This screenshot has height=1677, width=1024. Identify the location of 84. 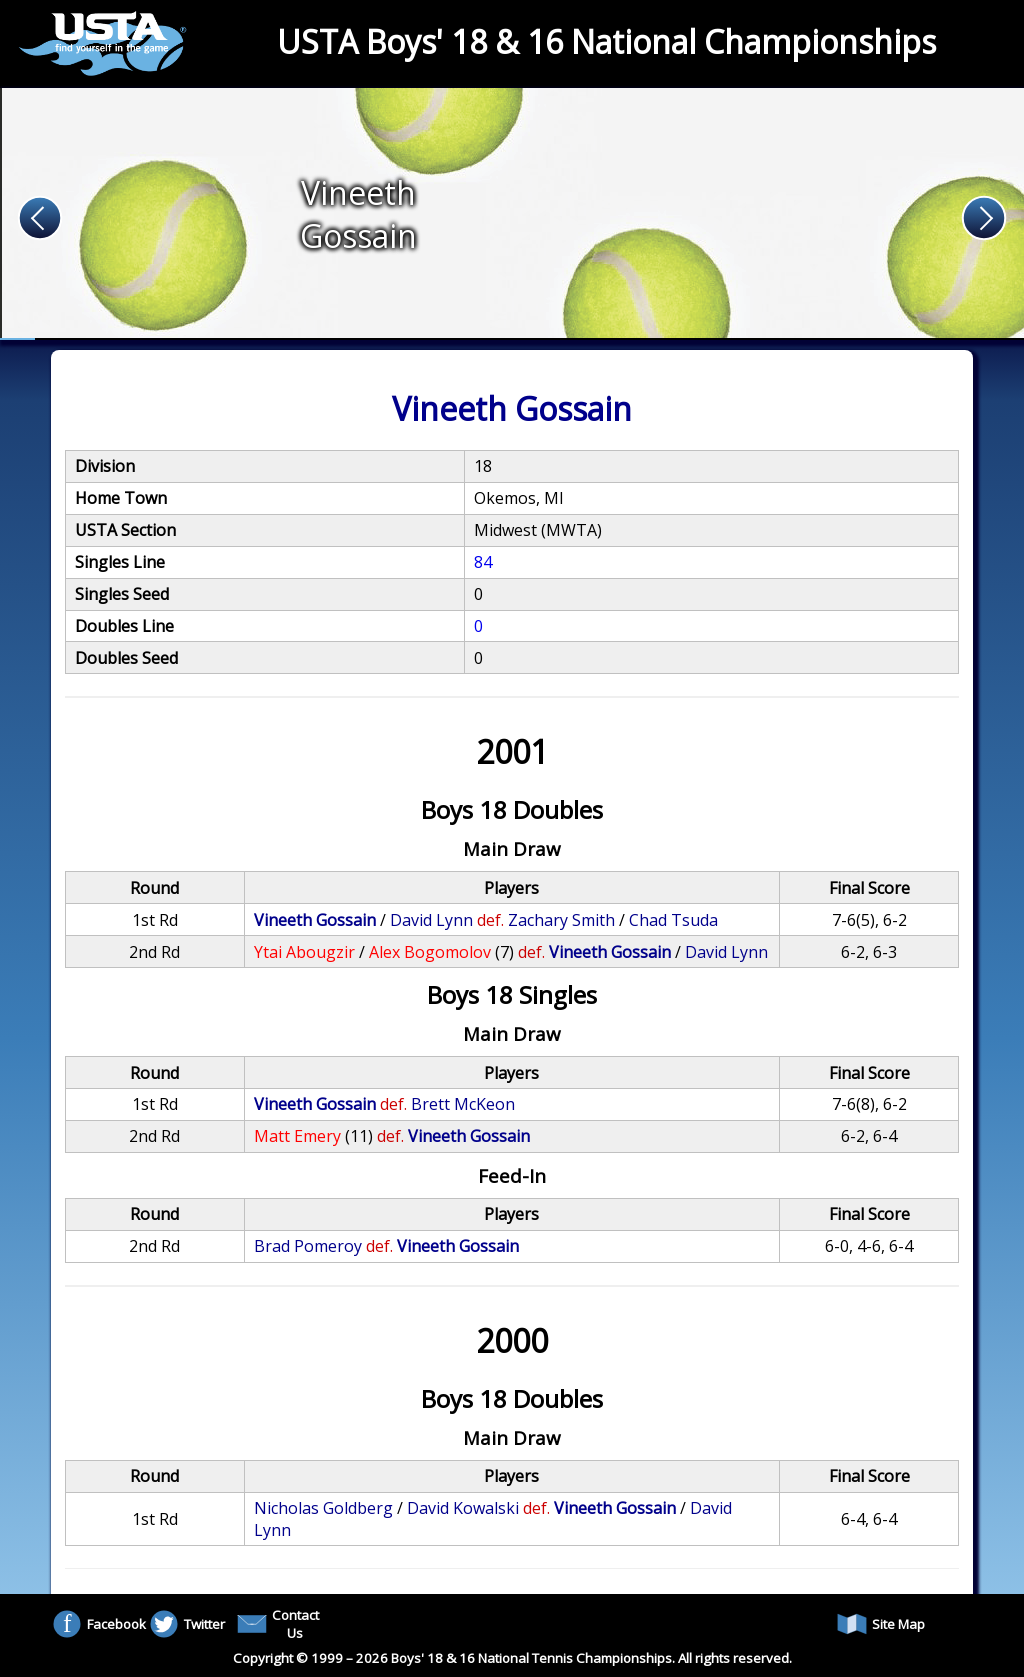
(483, 562).